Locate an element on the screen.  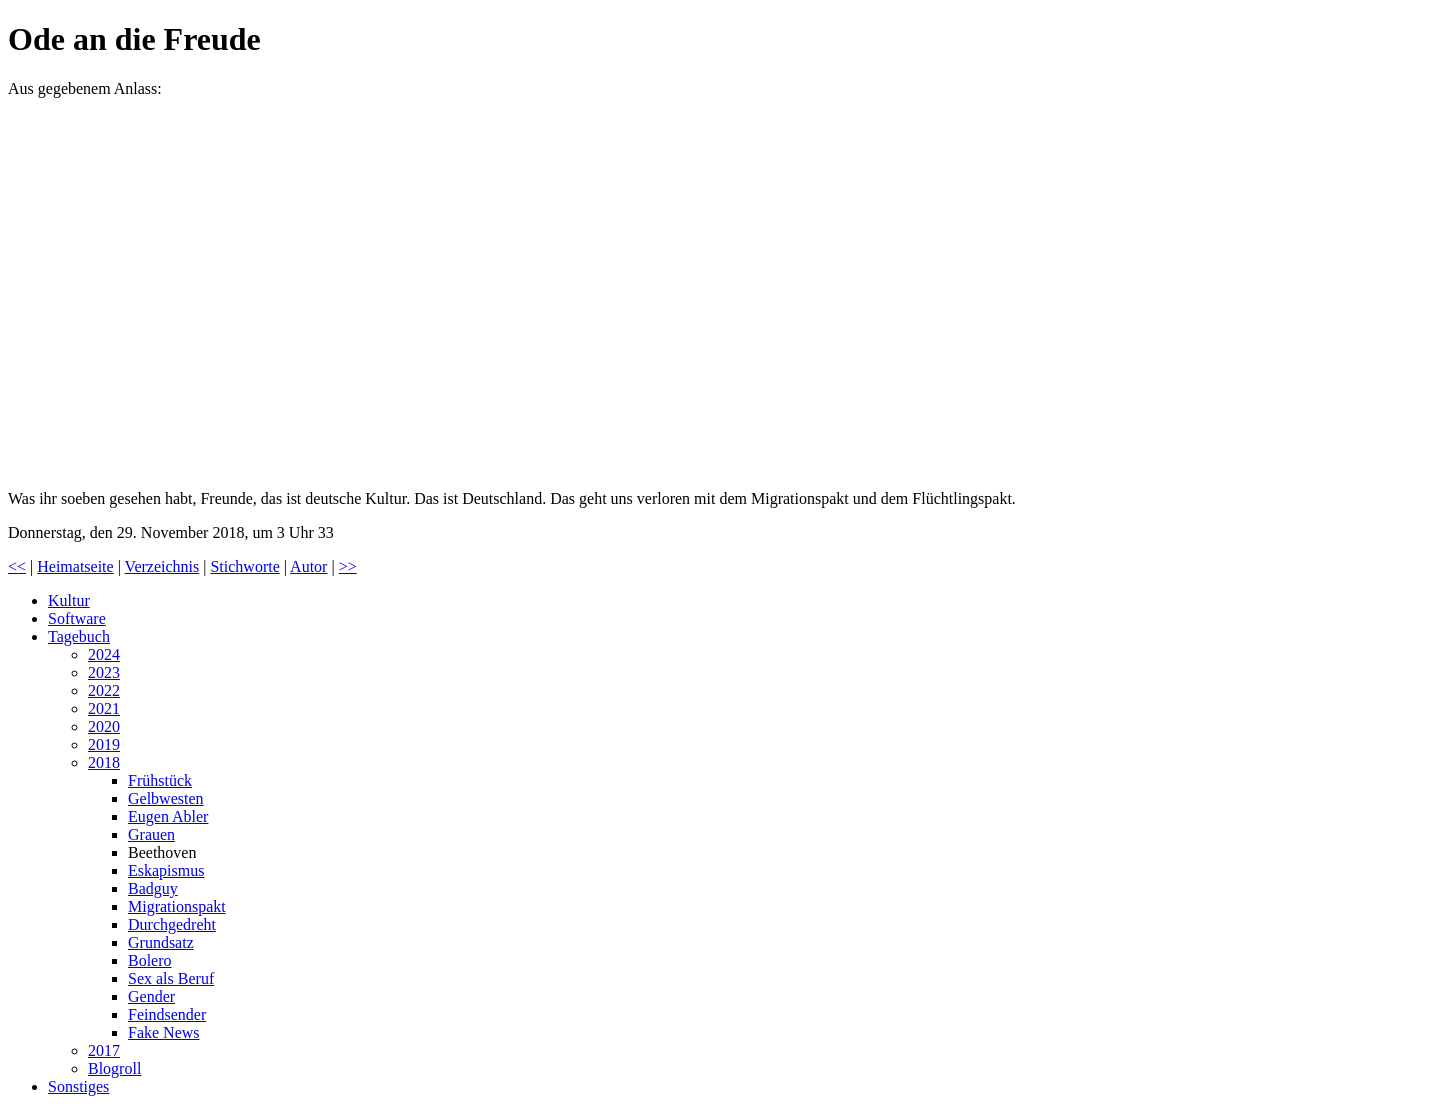
Sex als Beruf is located at coordinates (171, 978).